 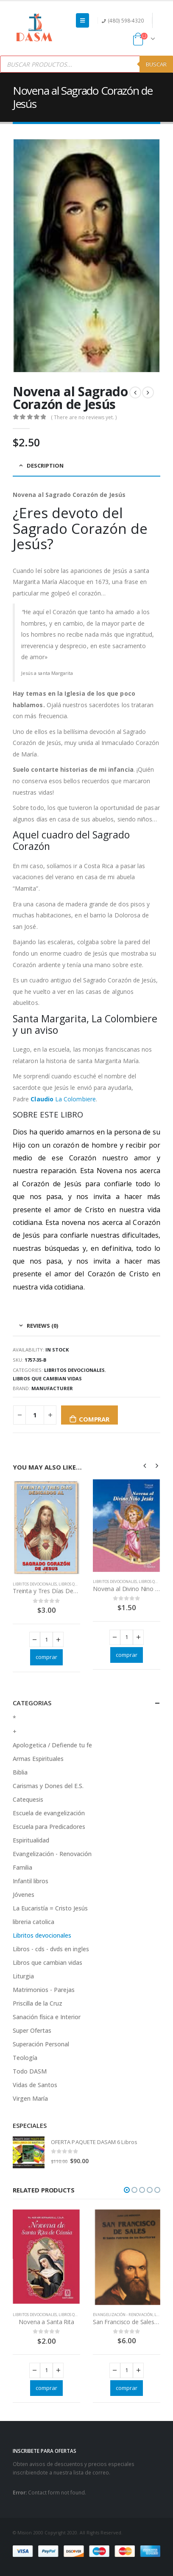 I want to click on libreria catolica, so click(x=33, y=1922).